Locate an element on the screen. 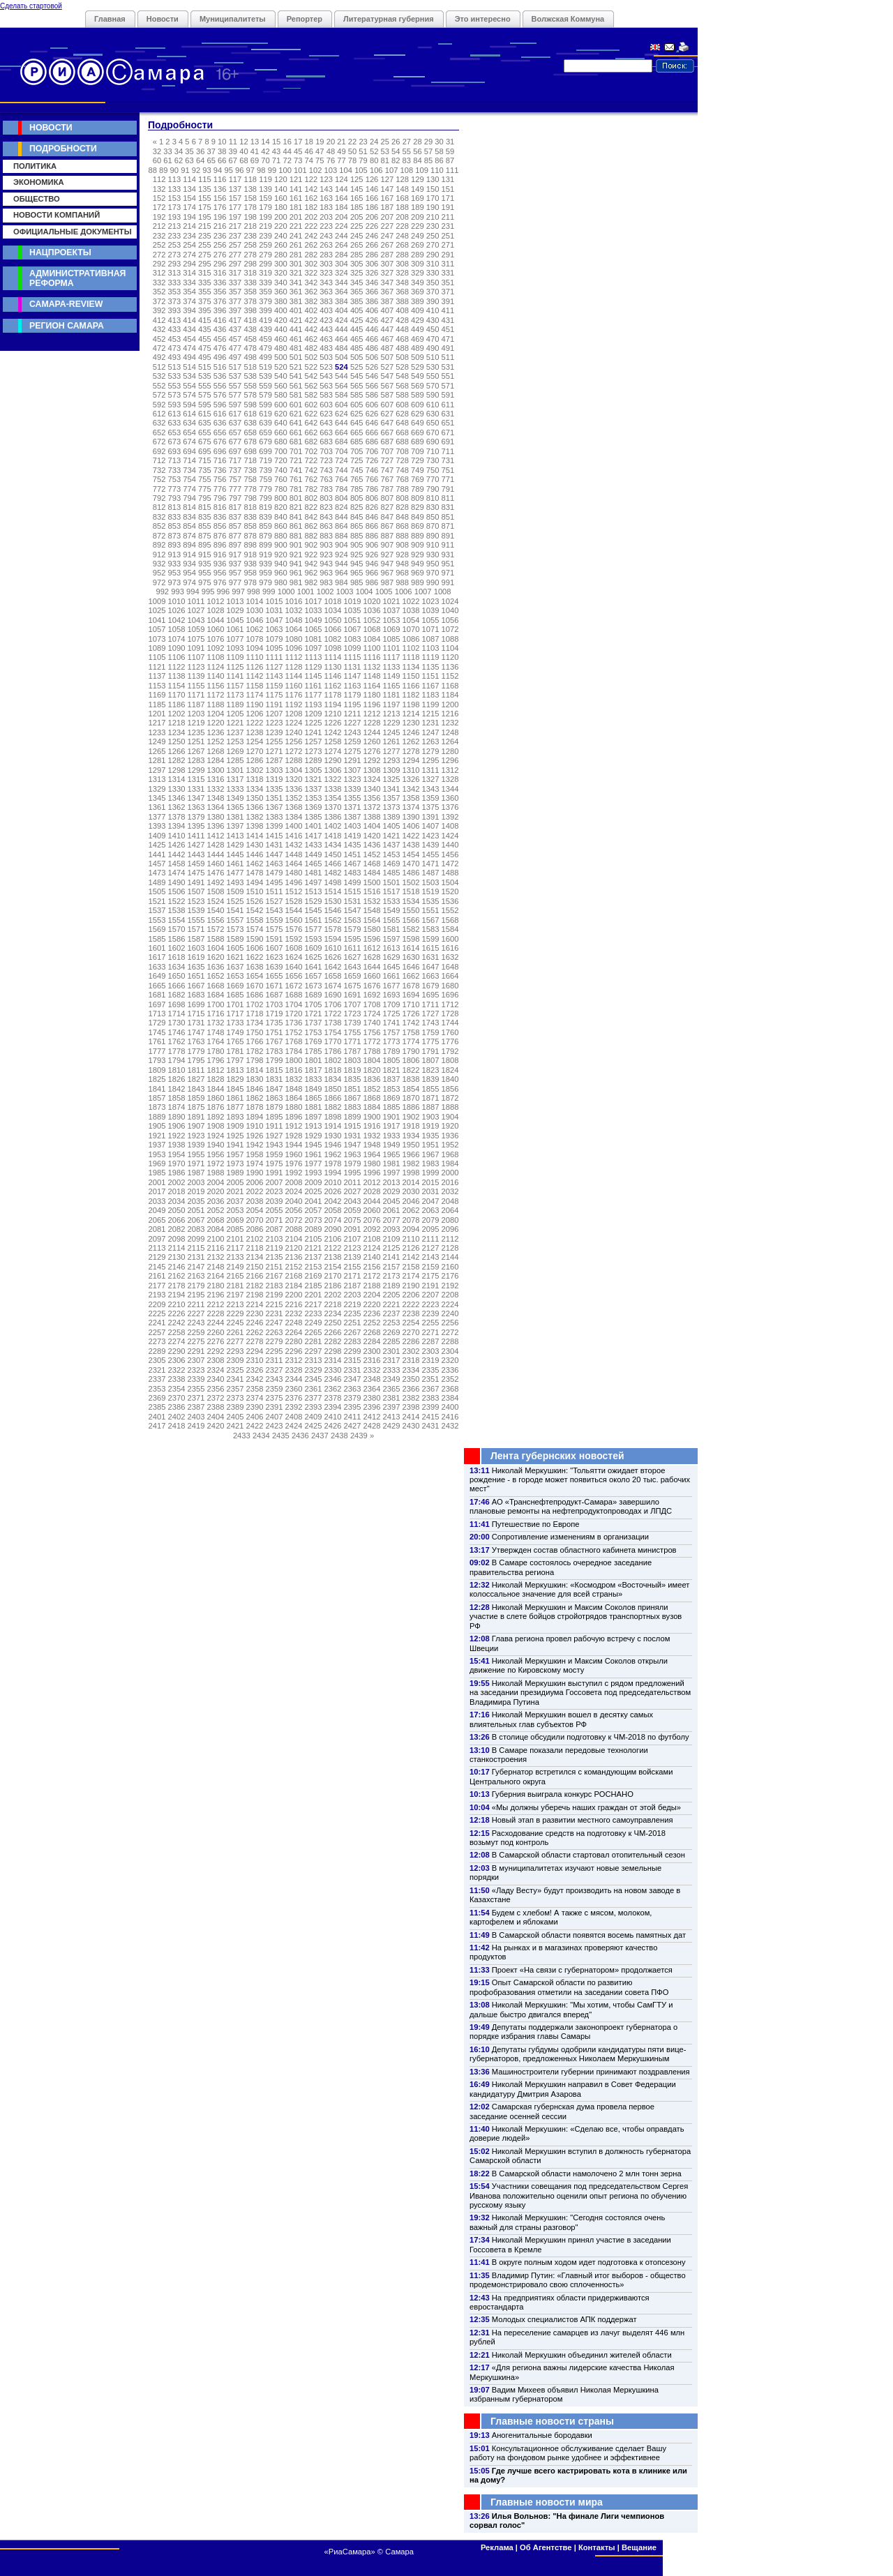  93 is located at coordinates (206, 170).